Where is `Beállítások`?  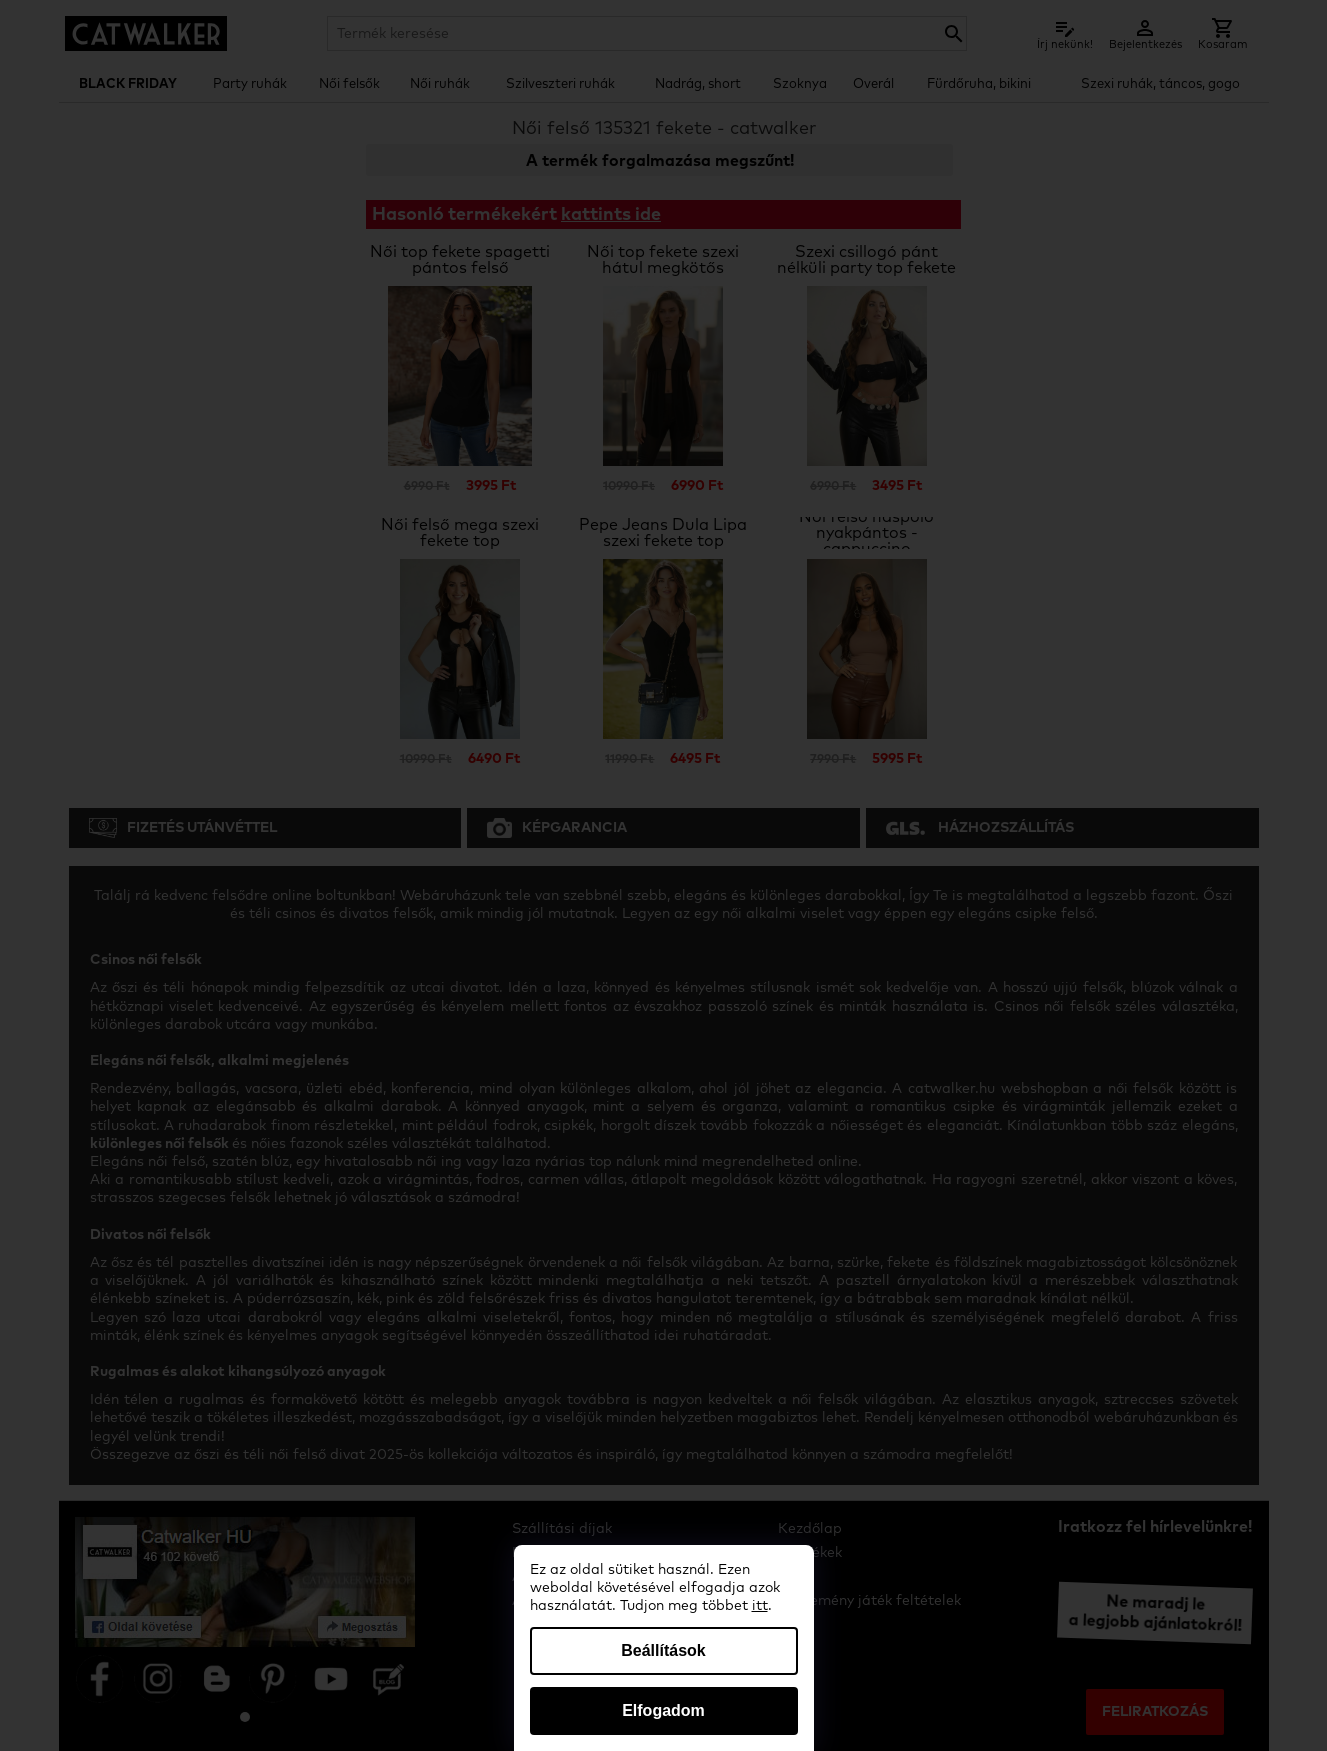
Beállítások is located at coordinates (663, 1650).